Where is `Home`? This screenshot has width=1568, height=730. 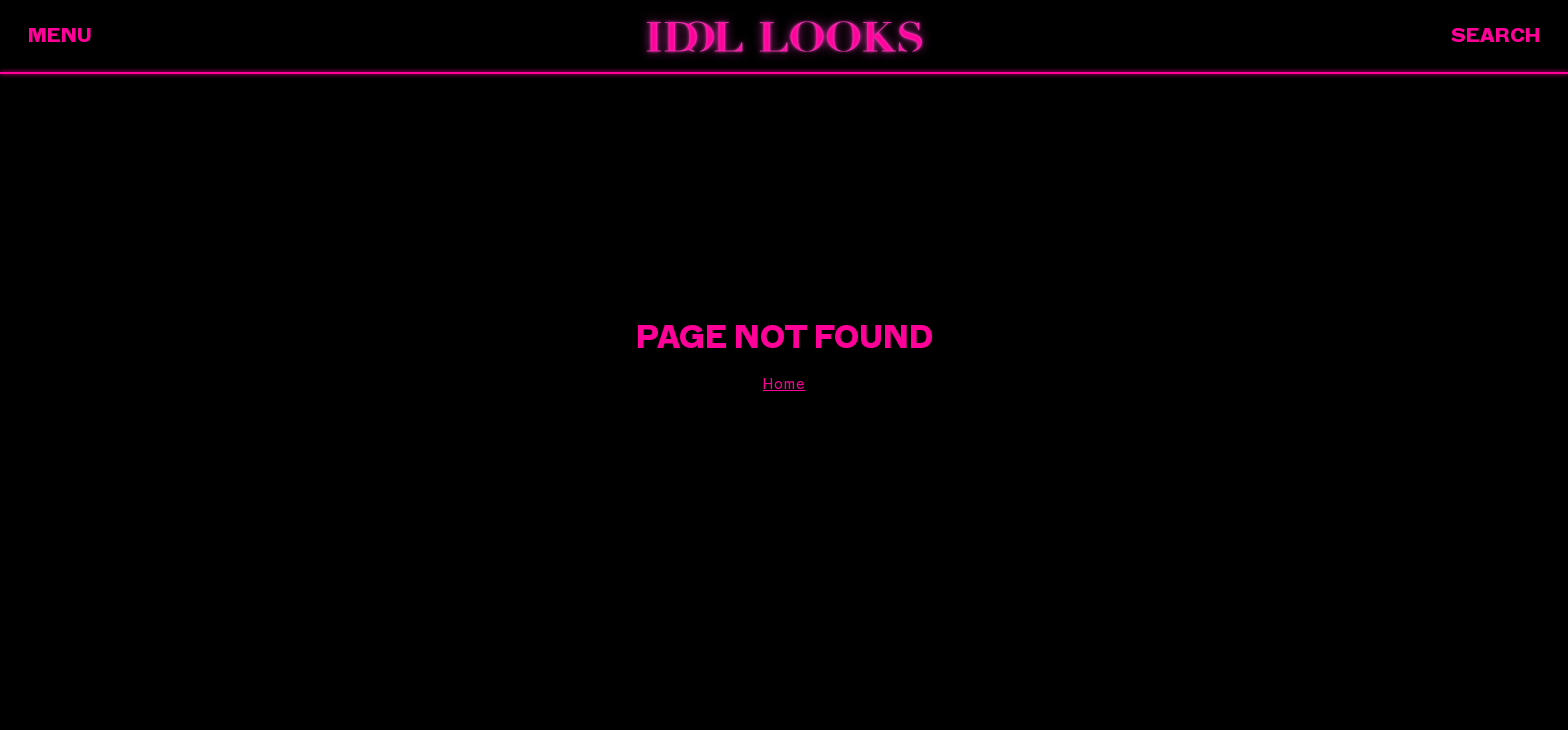 Home is located at coordinates (784, 384).